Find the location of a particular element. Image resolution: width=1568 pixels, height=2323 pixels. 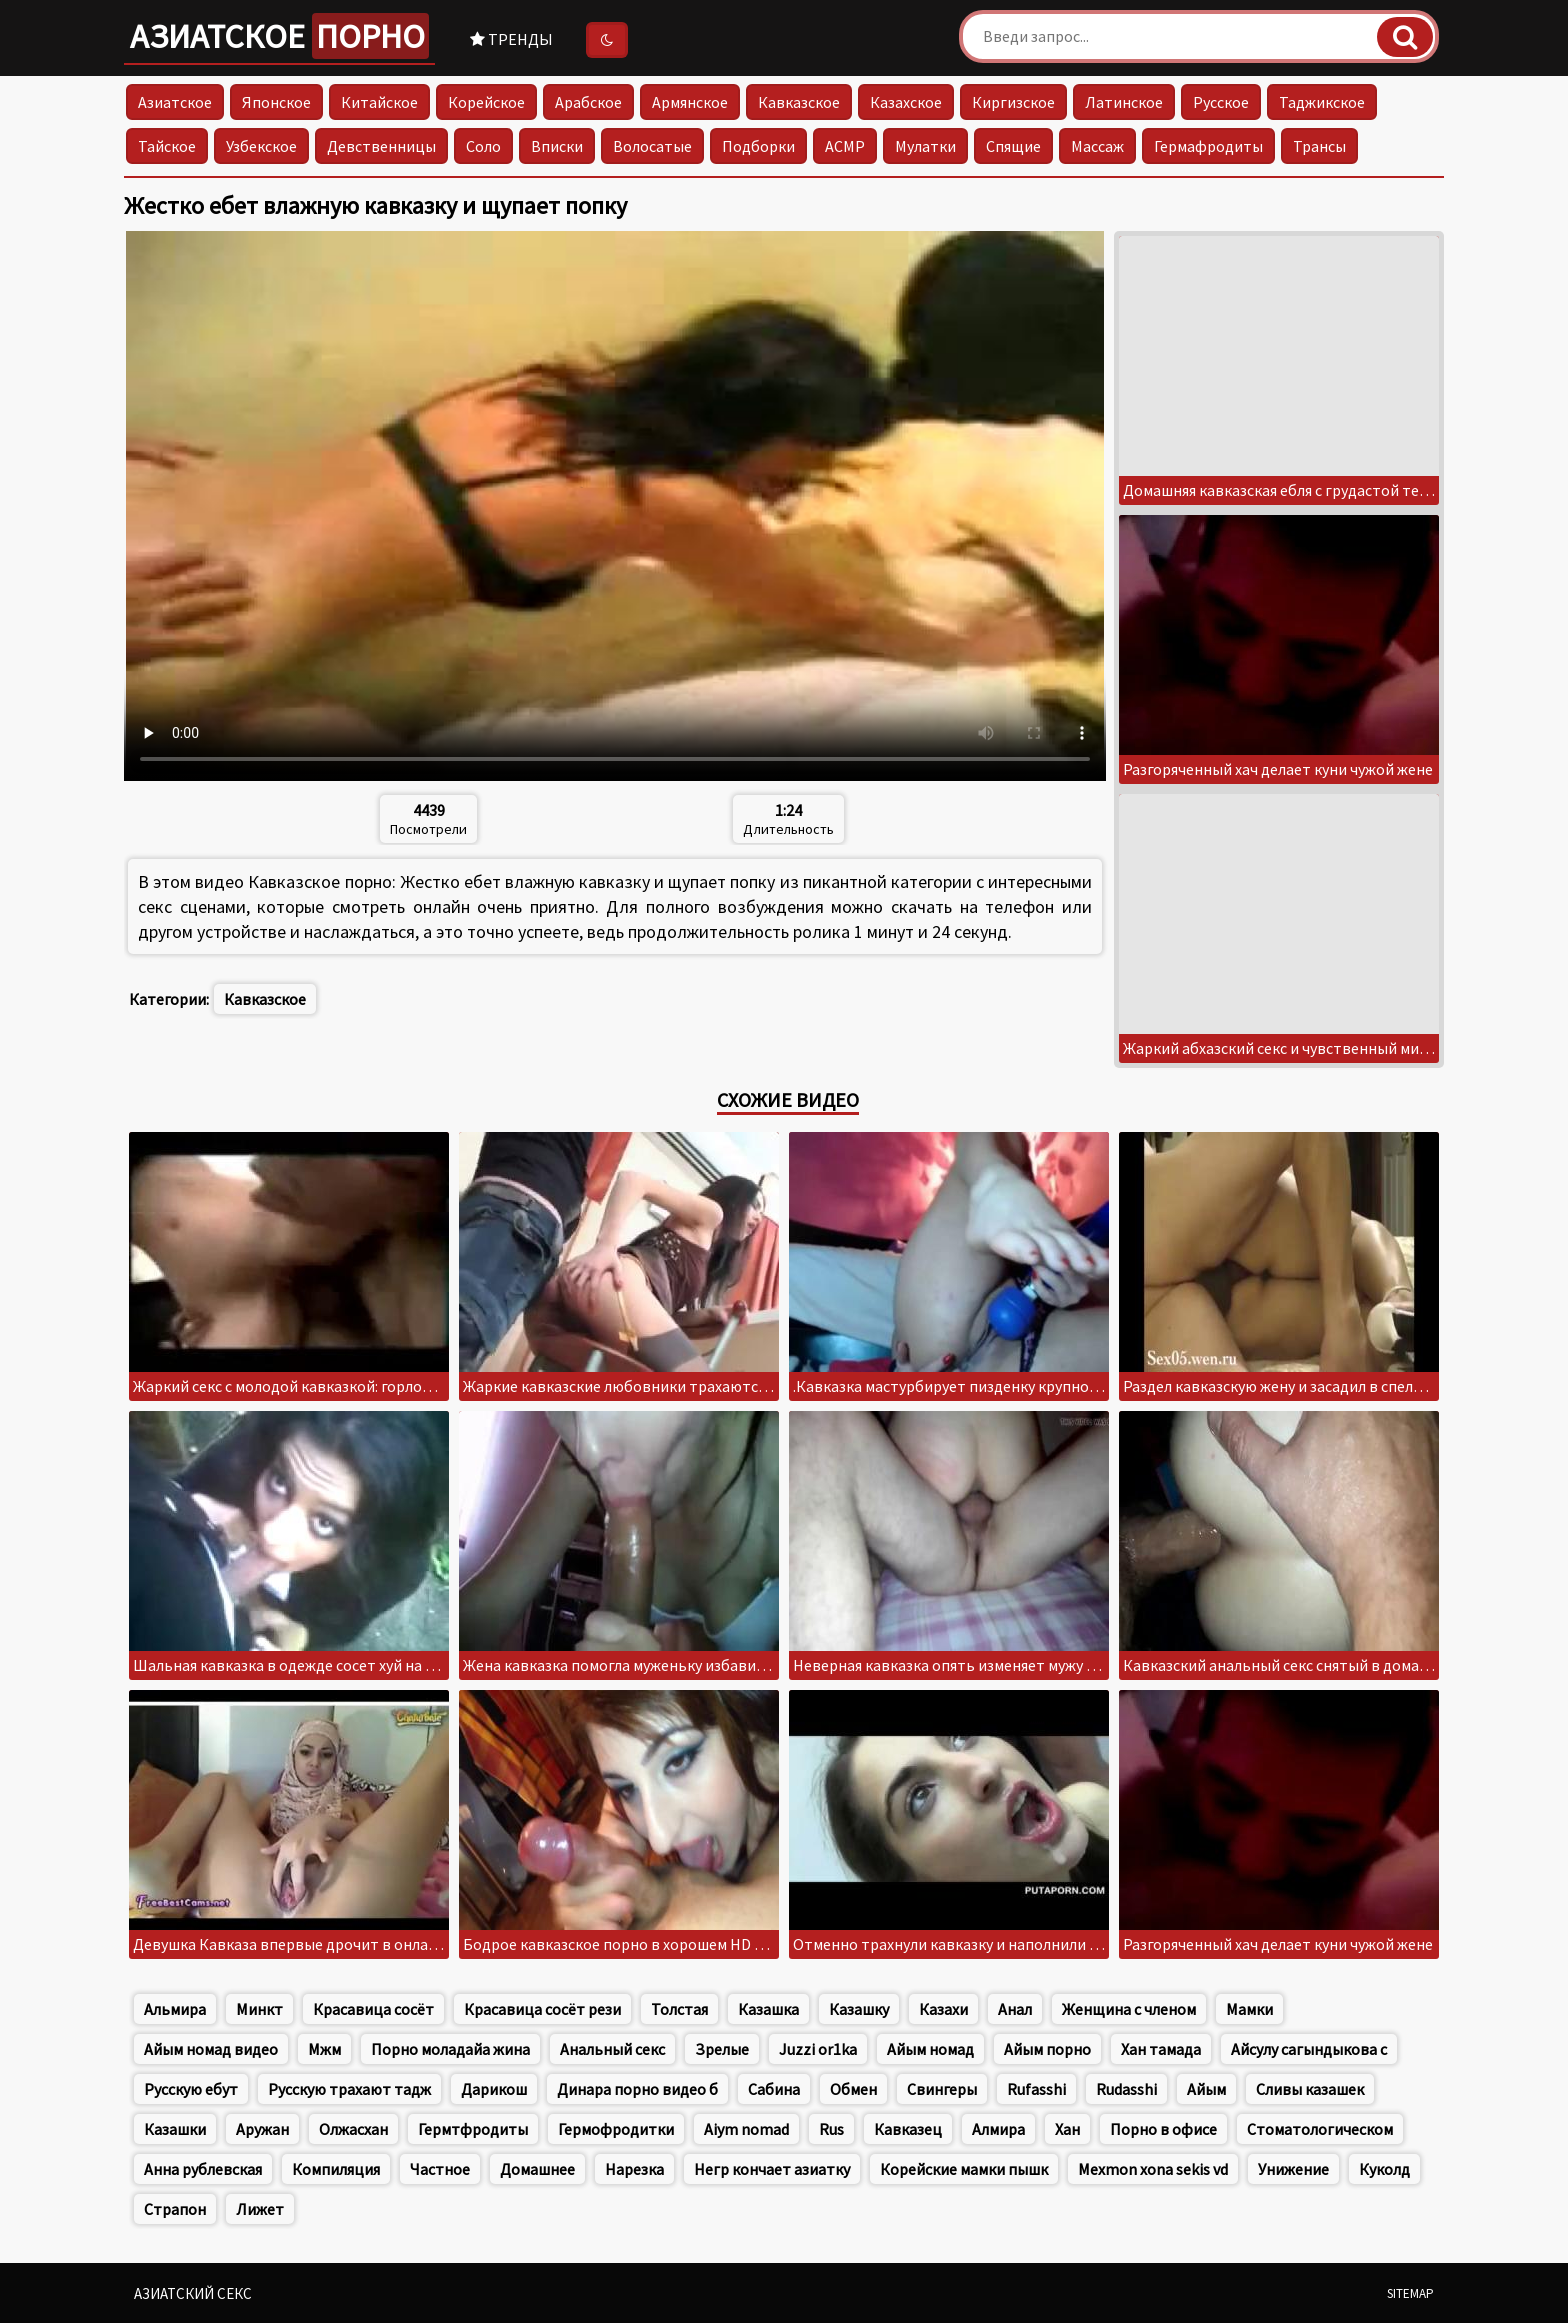

Свингеры is located at coordinates (942, 2089).